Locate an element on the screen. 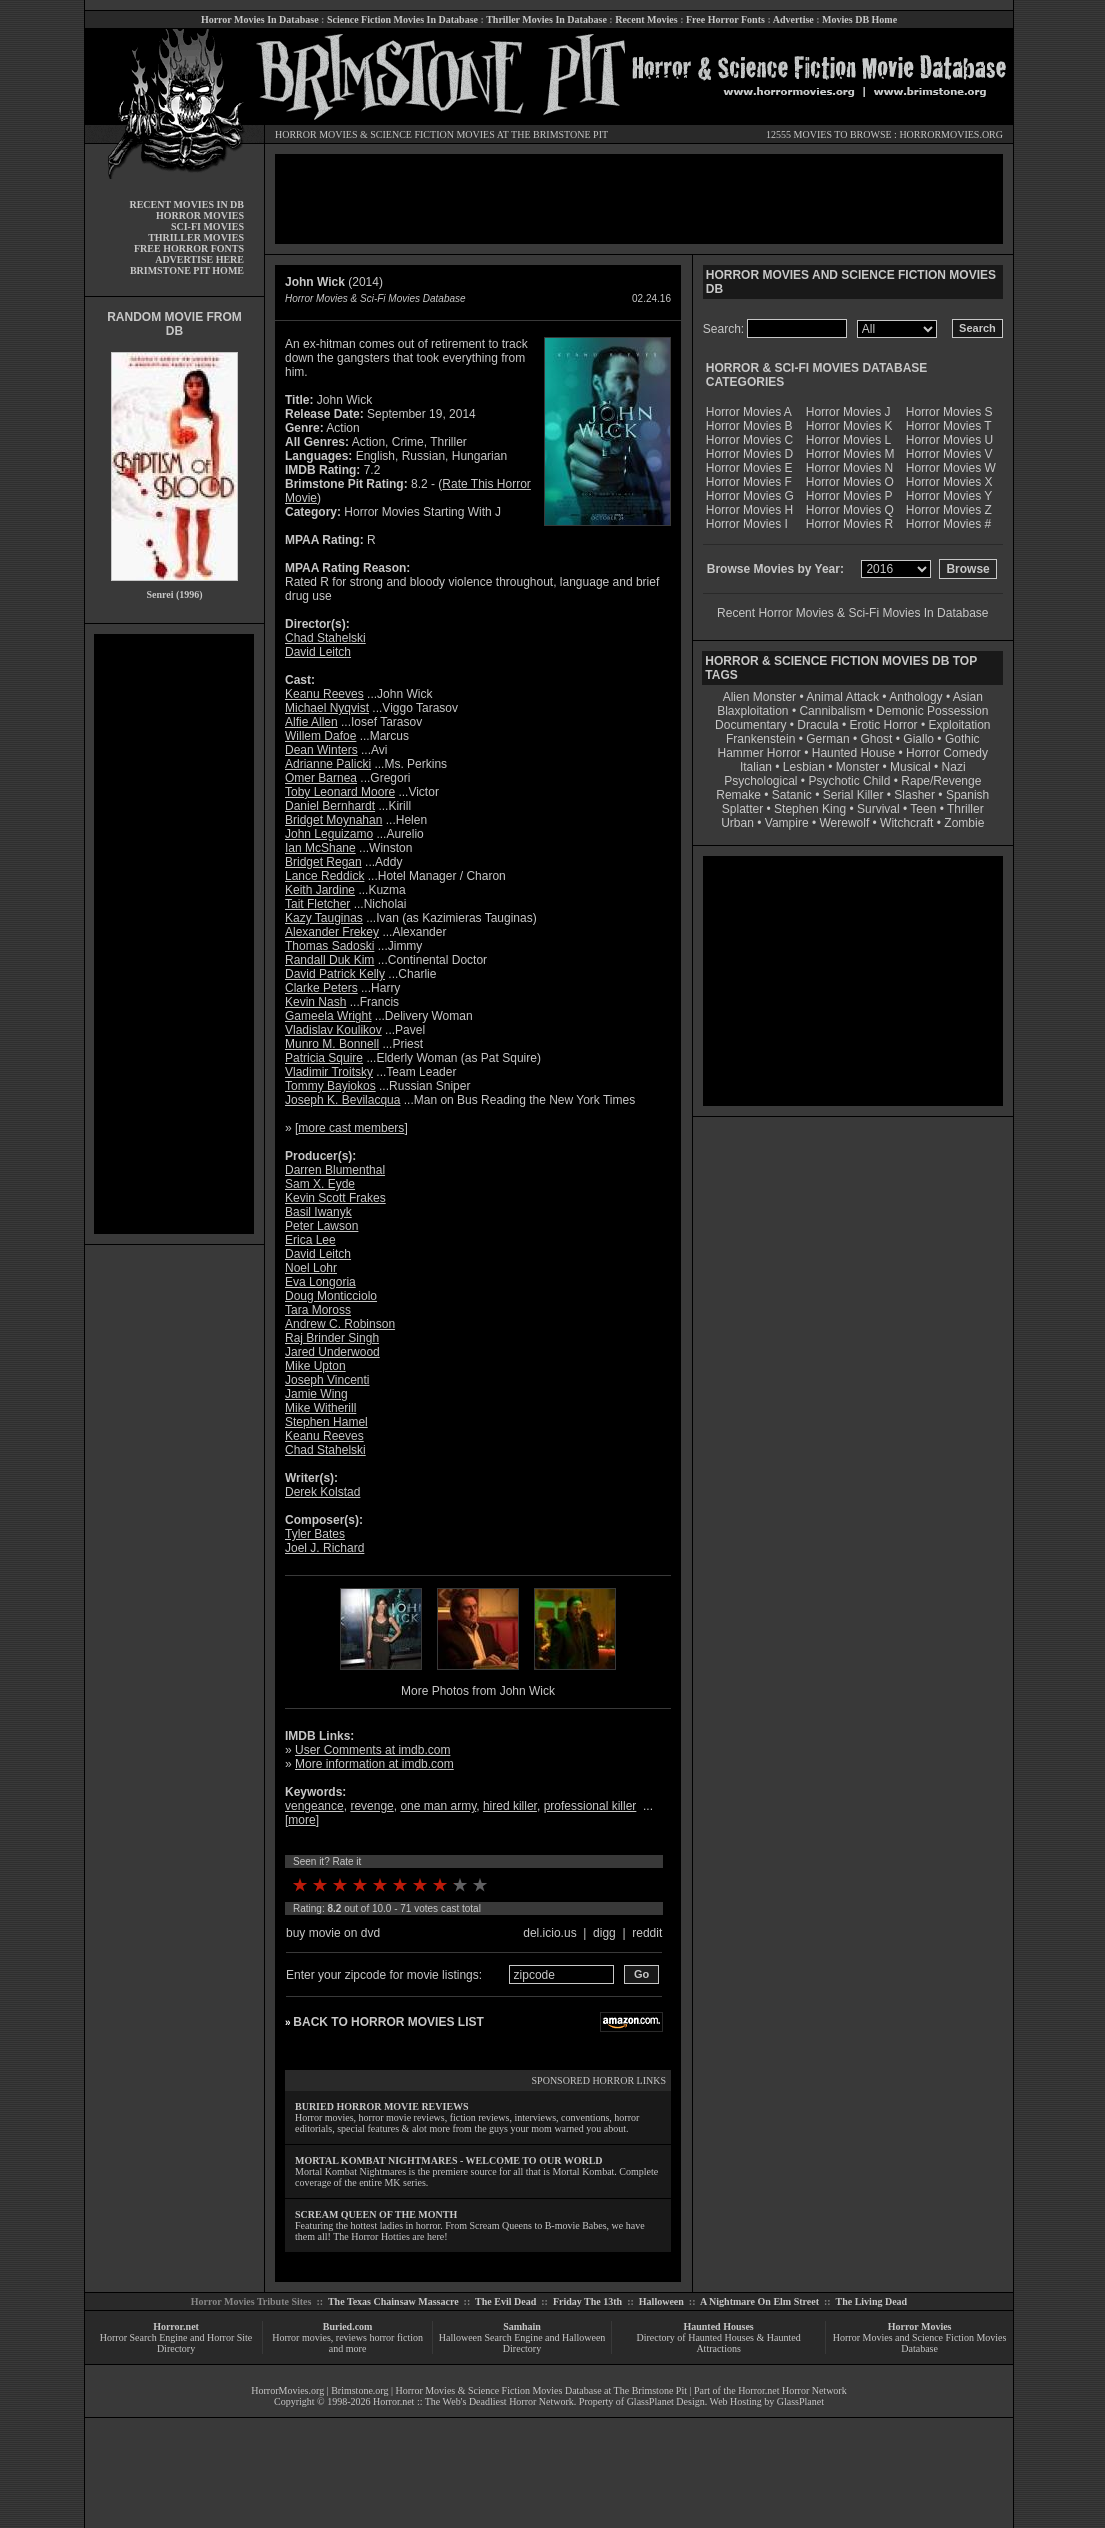  Alien Monster is located at coordinates (759, 697).